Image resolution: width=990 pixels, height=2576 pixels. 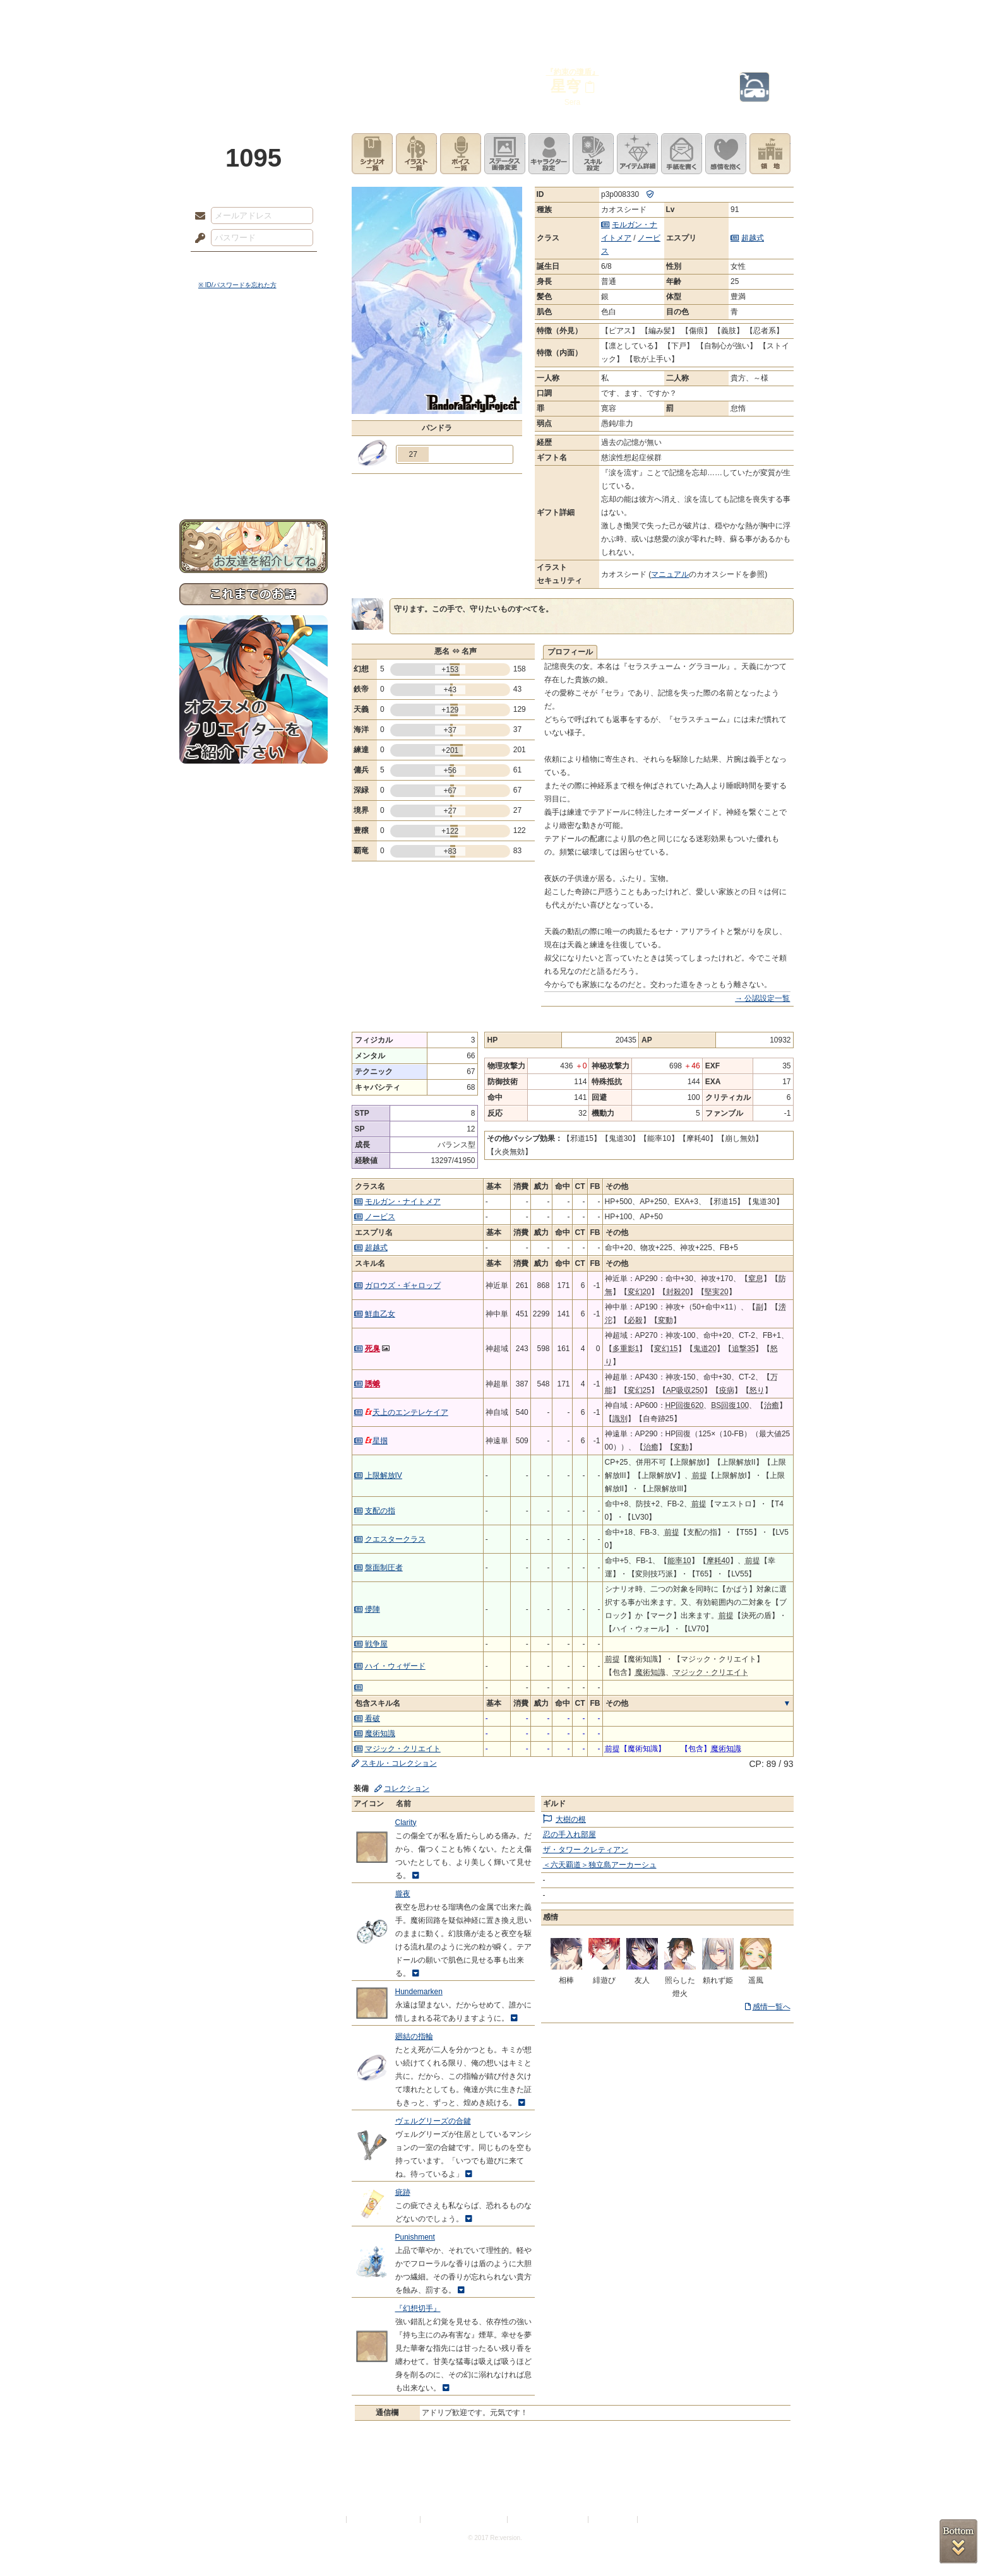 What do you see at coordinates (419, 1991) in the screenshot?
I see `Hundemarken` at bounding box center [419, 1991].